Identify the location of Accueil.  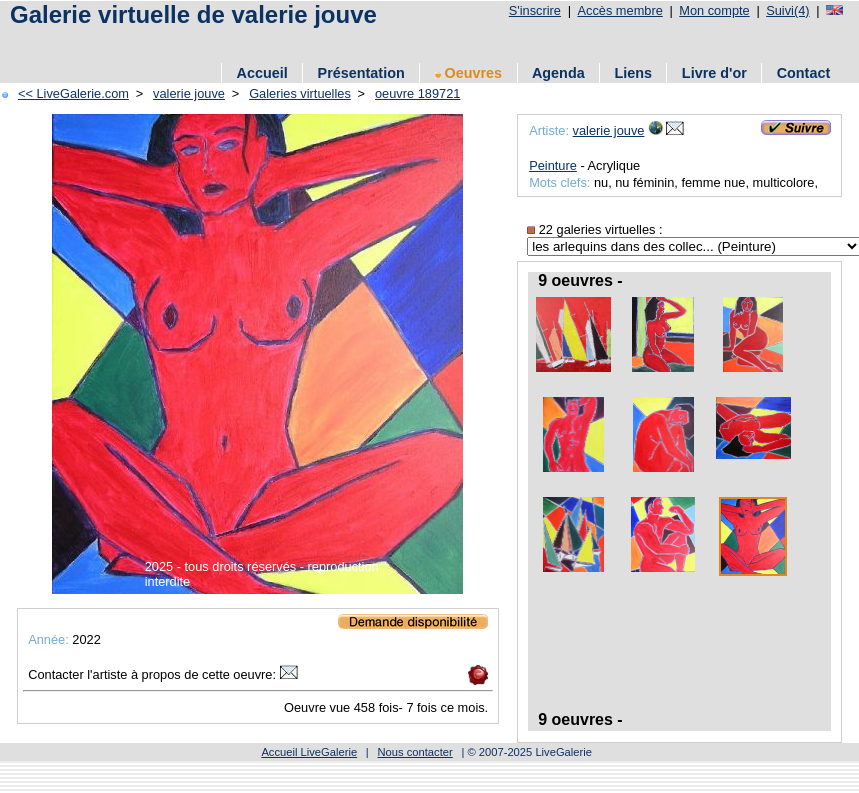
(262, 73).